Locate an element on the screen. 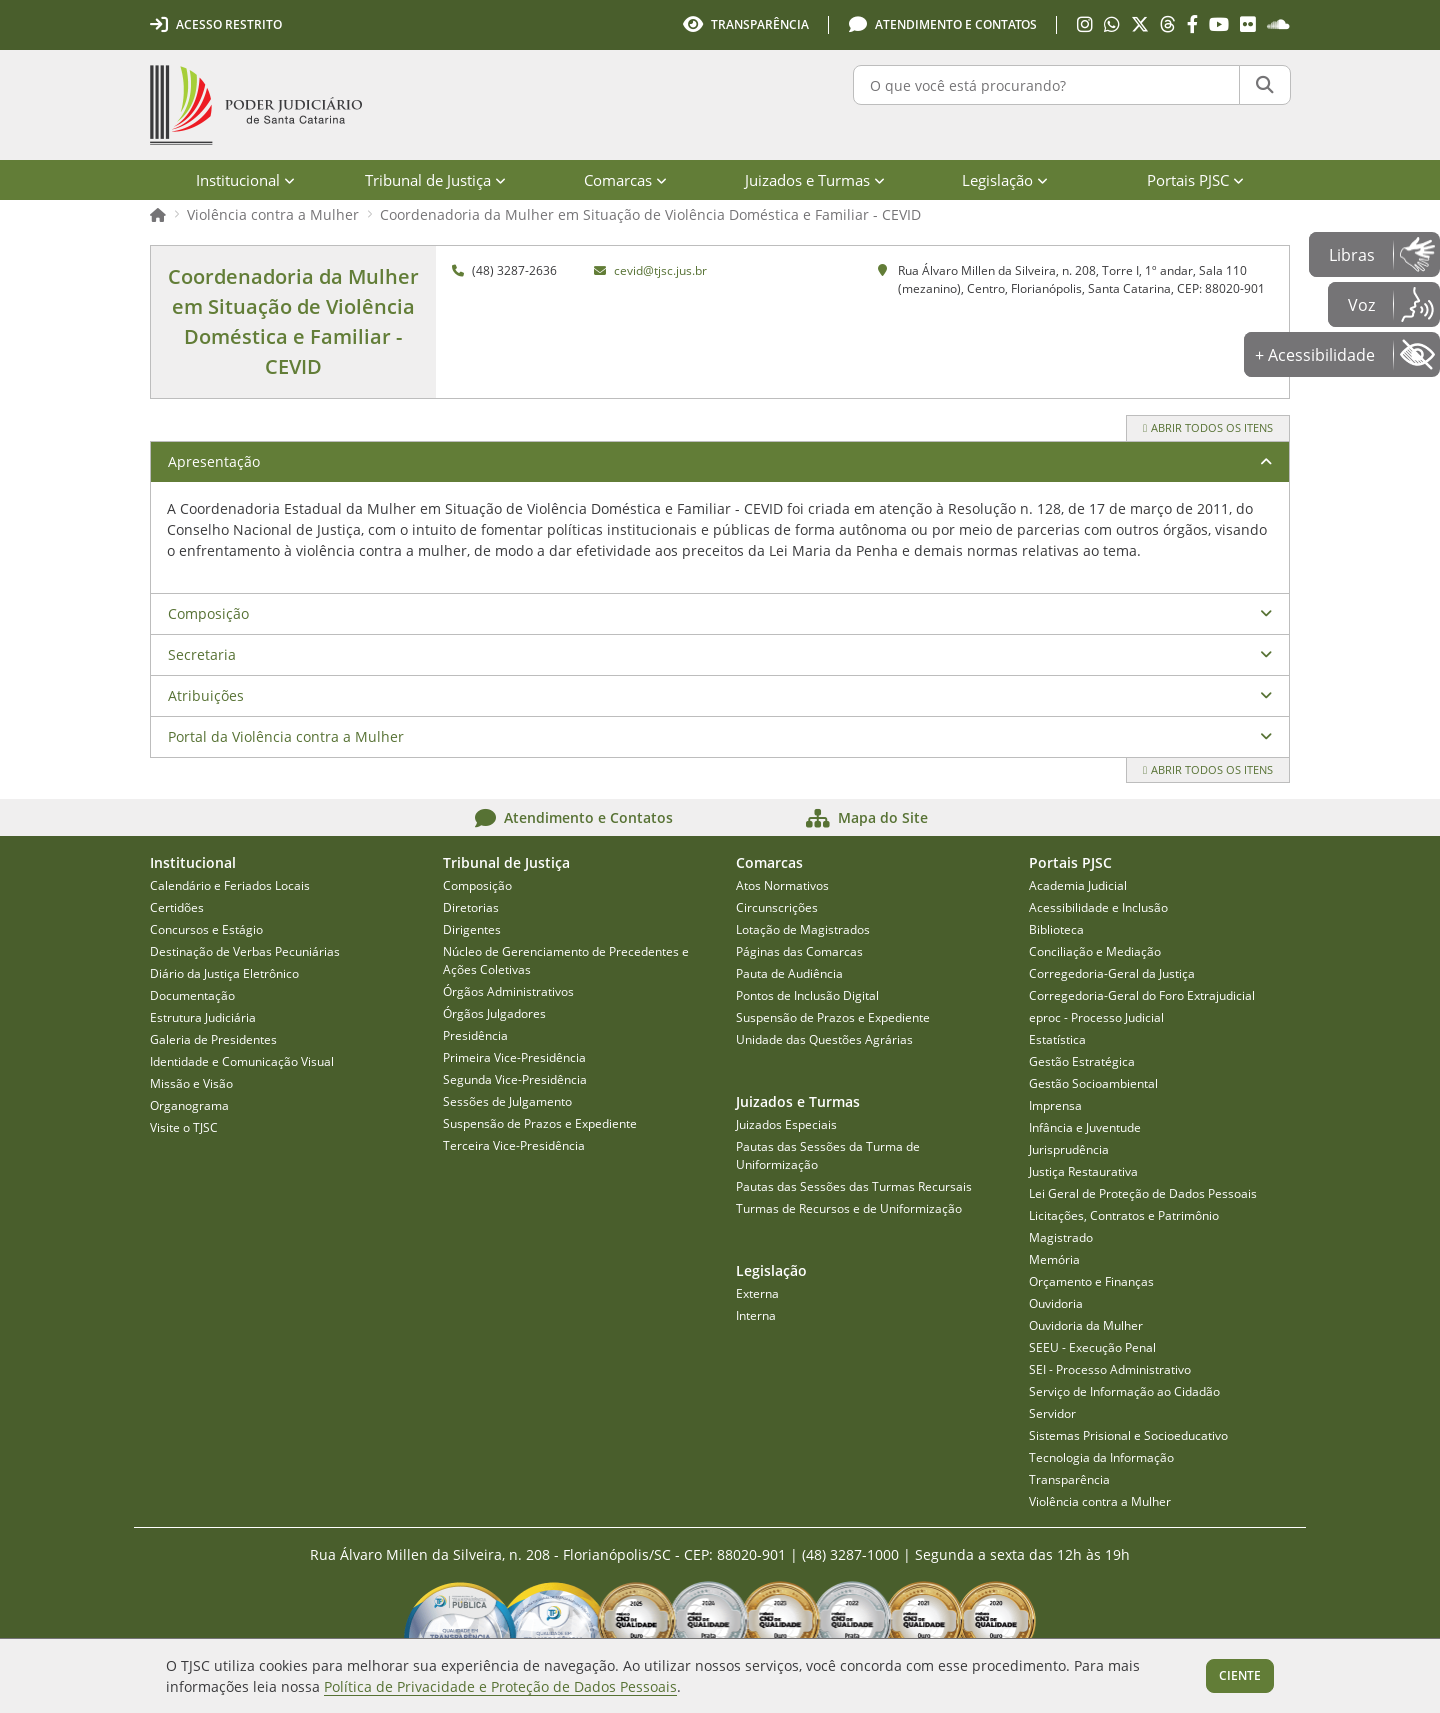 Image resolution: width=1440 pixels, height=1713 pixels. Diário da Justiça Eletrônico is located at coordinates (224, 973).